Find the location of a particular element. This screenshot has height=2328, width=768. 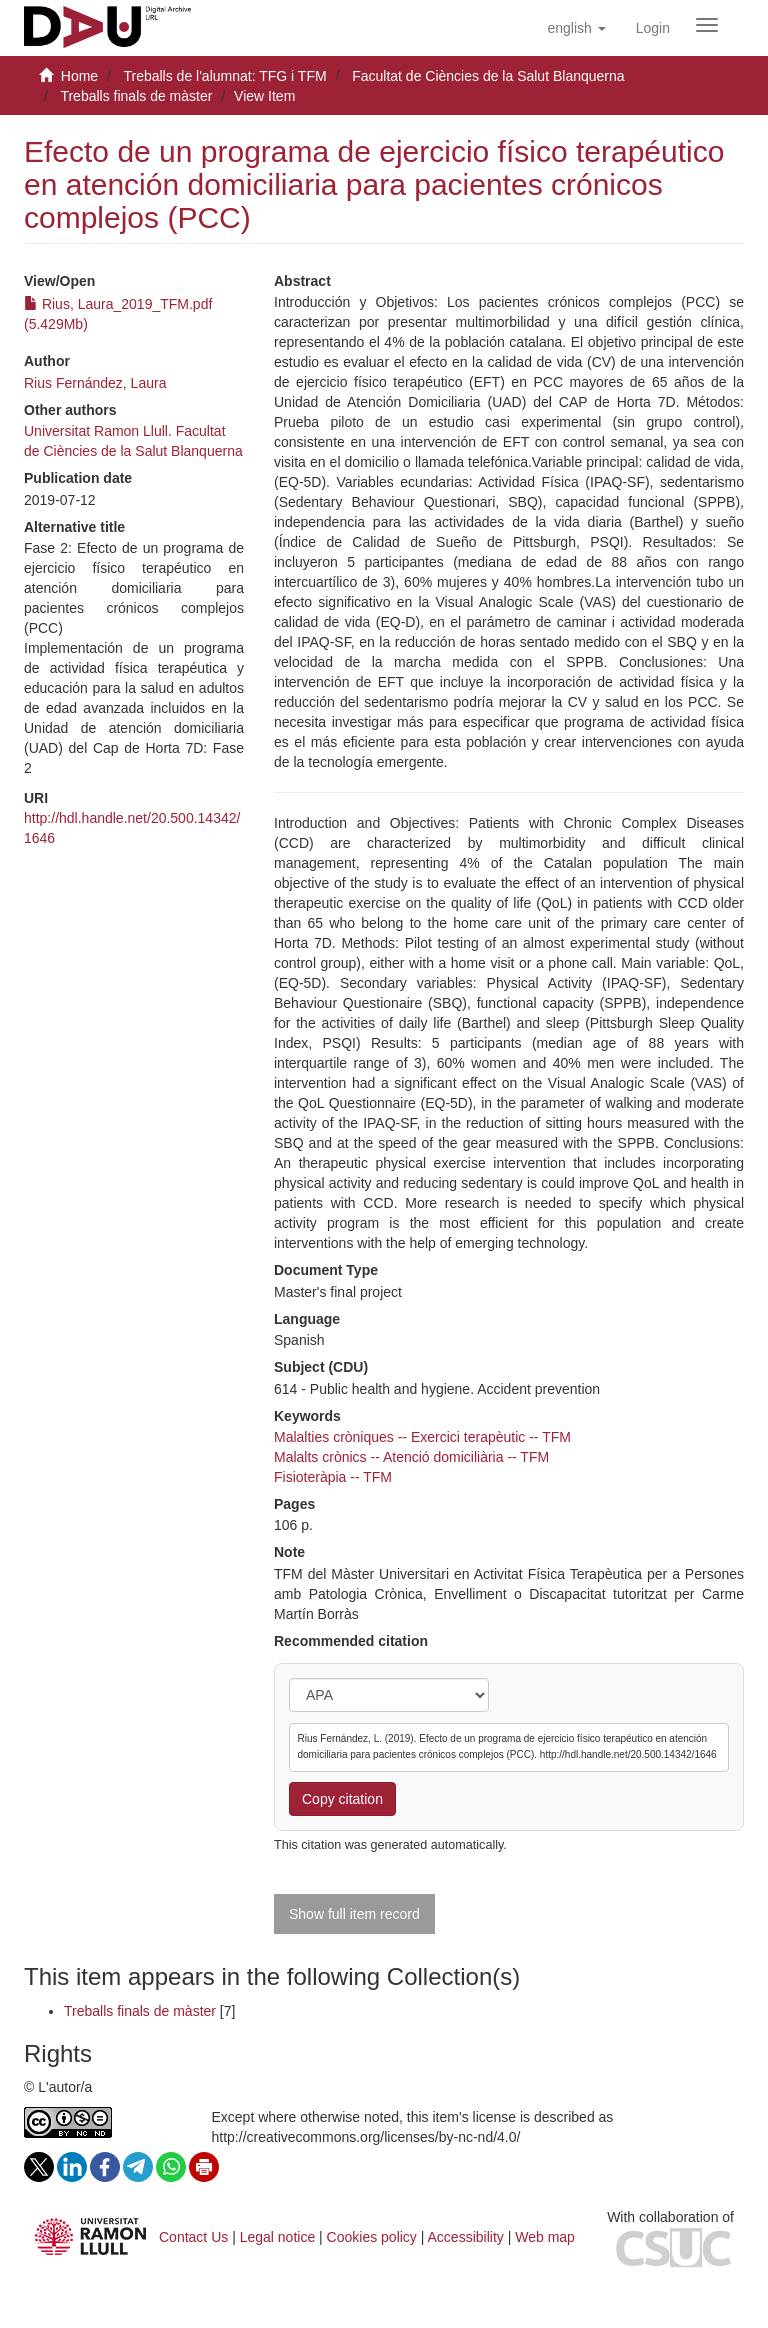

Fisioteràpia -- TFM is located at coordinates (333, 1477).